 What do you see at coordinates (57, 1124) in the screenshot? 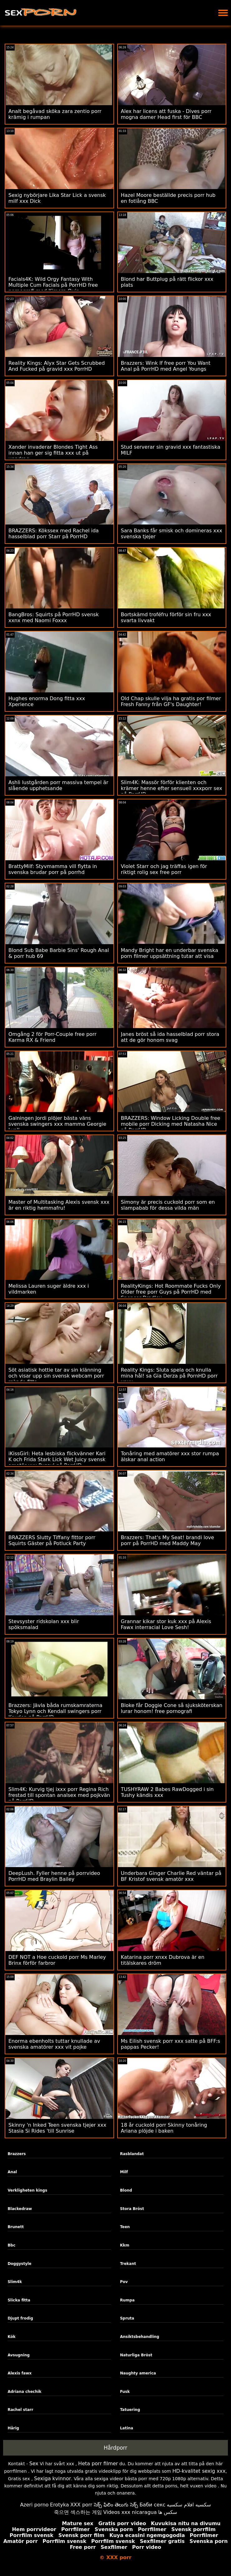
I see `Galningen Jordi plöjer bästa väns svenska swingers xxx mamma Georgie Lyall` at bounding box center [57, 1124].